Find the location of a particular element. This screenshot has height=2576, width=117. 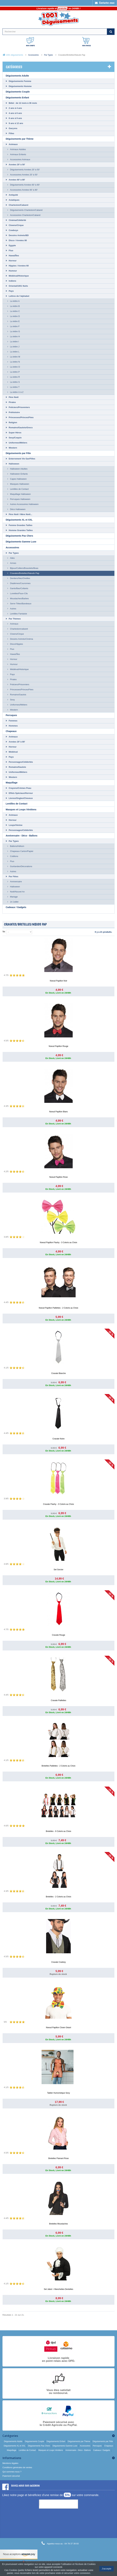

Déguisements Gamme Luxe is located at coordinates (21, 541).